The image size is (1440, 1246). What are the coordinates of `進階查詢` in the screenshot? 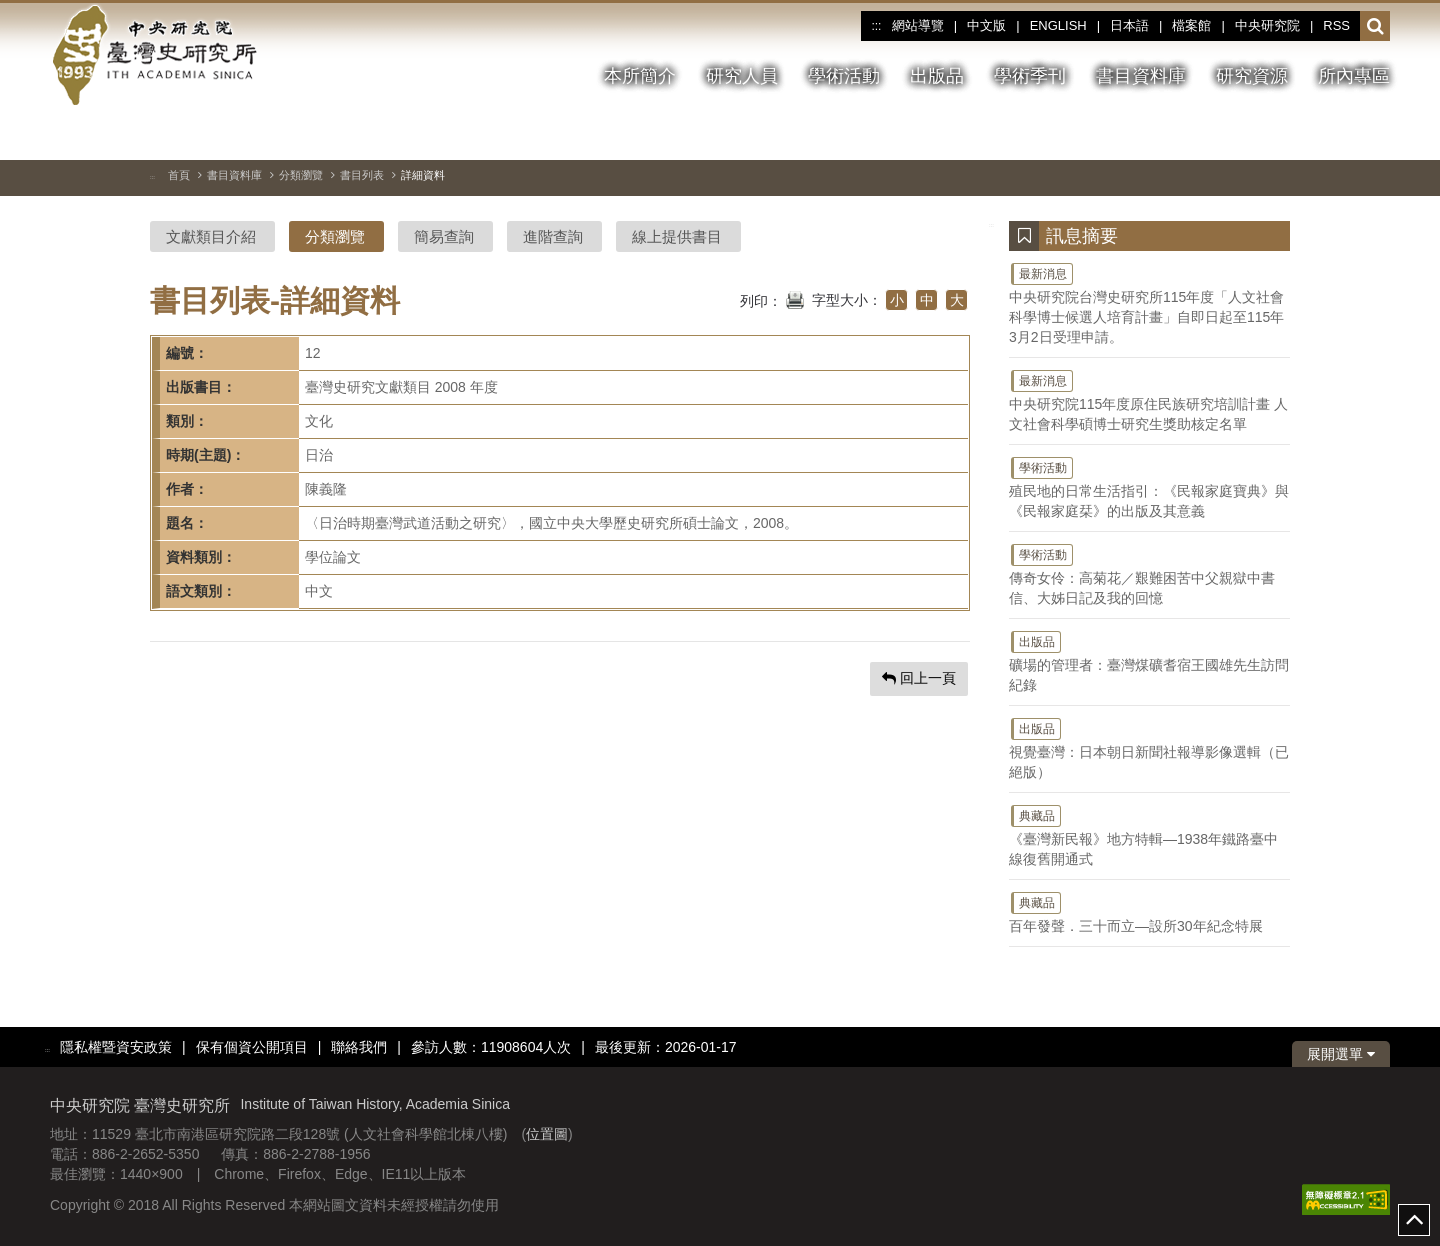 It's located at (553, 236).